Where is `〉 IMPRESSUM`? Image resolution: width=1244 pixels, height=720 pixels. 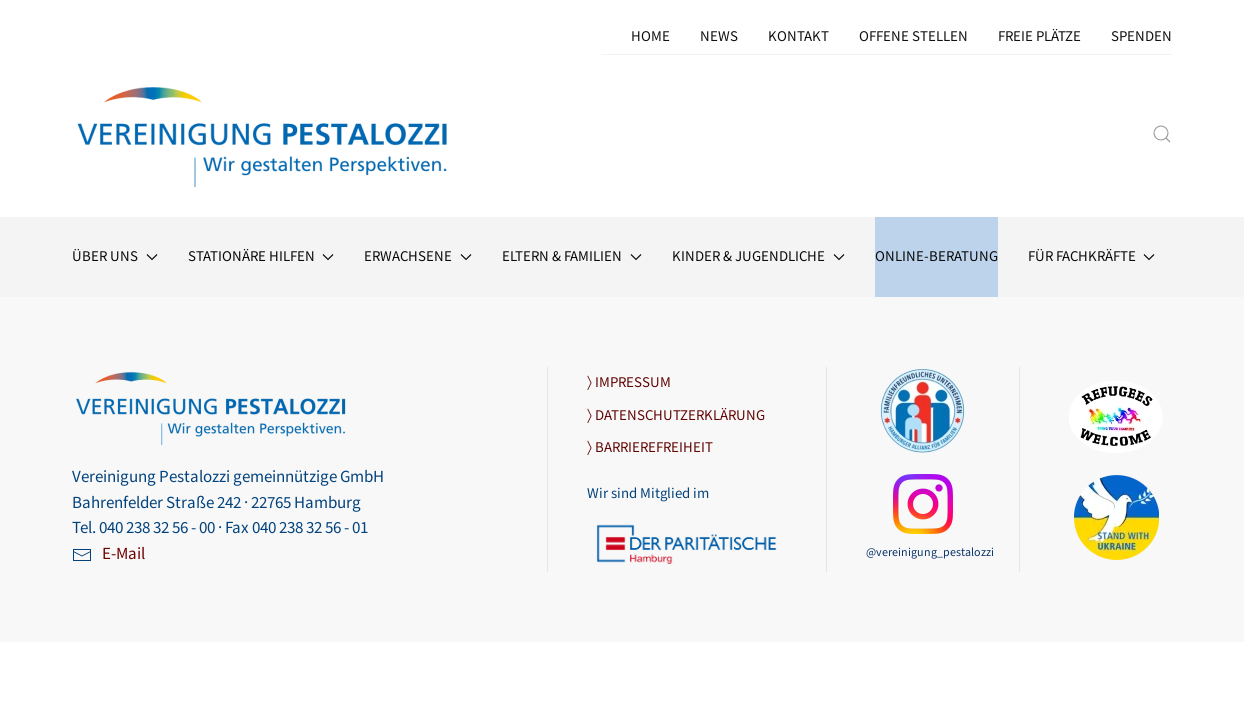 〉 IMPRESSUM is located at coordinates (629, 382).